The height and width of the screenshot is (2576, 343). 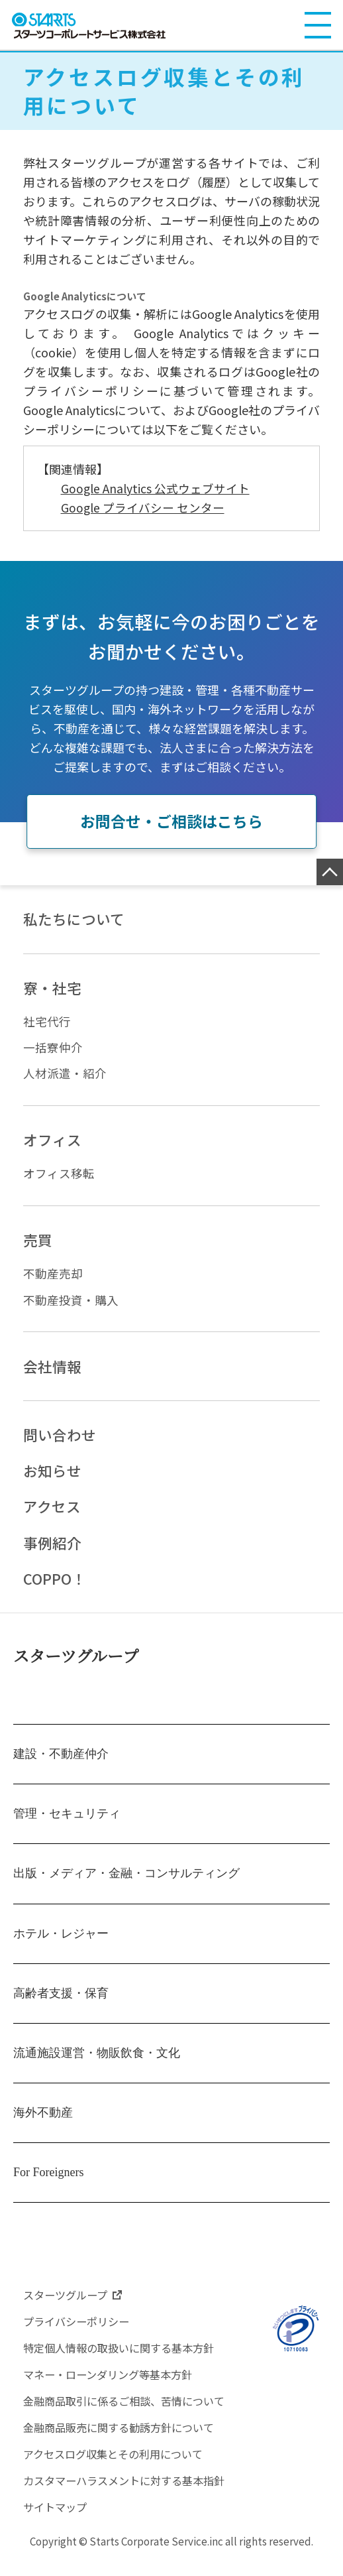 I want to click on 事例紹介, so click(x=52, y=1551).